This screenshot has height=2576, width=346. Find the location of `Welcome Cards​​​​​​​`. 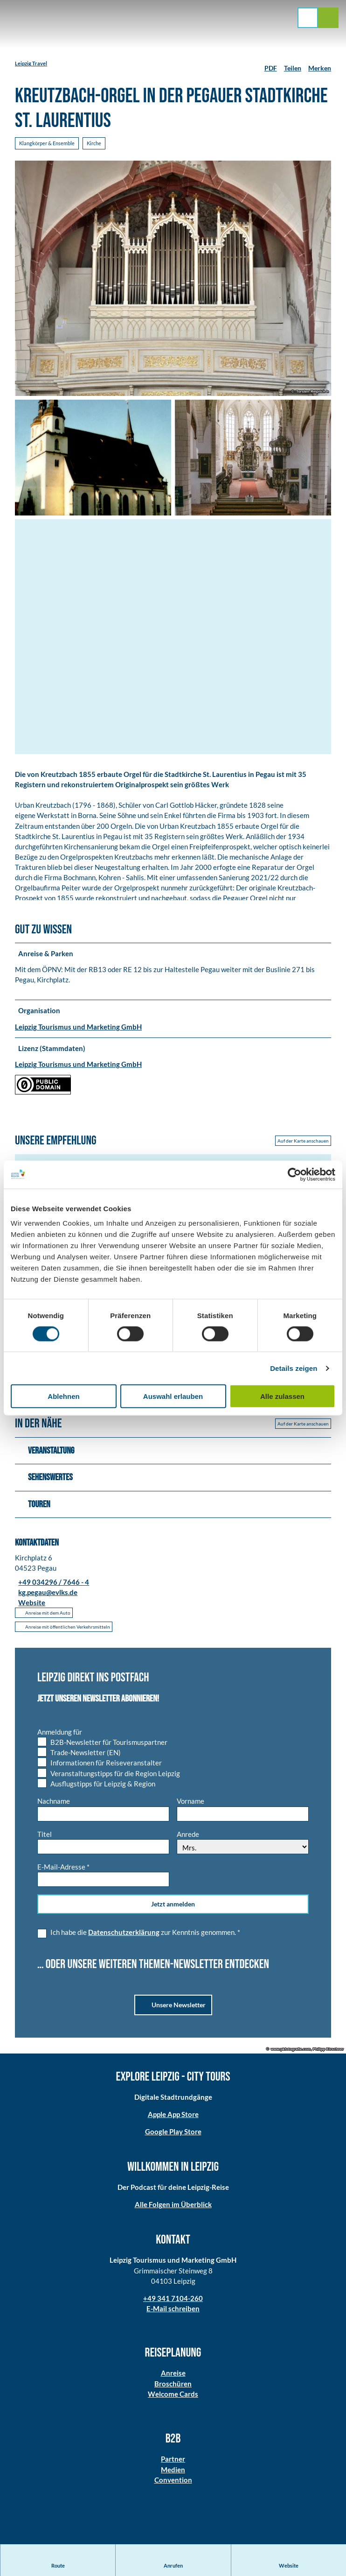

Welcome Cards​​​​​​​ is located at coordinates (173, 2397).